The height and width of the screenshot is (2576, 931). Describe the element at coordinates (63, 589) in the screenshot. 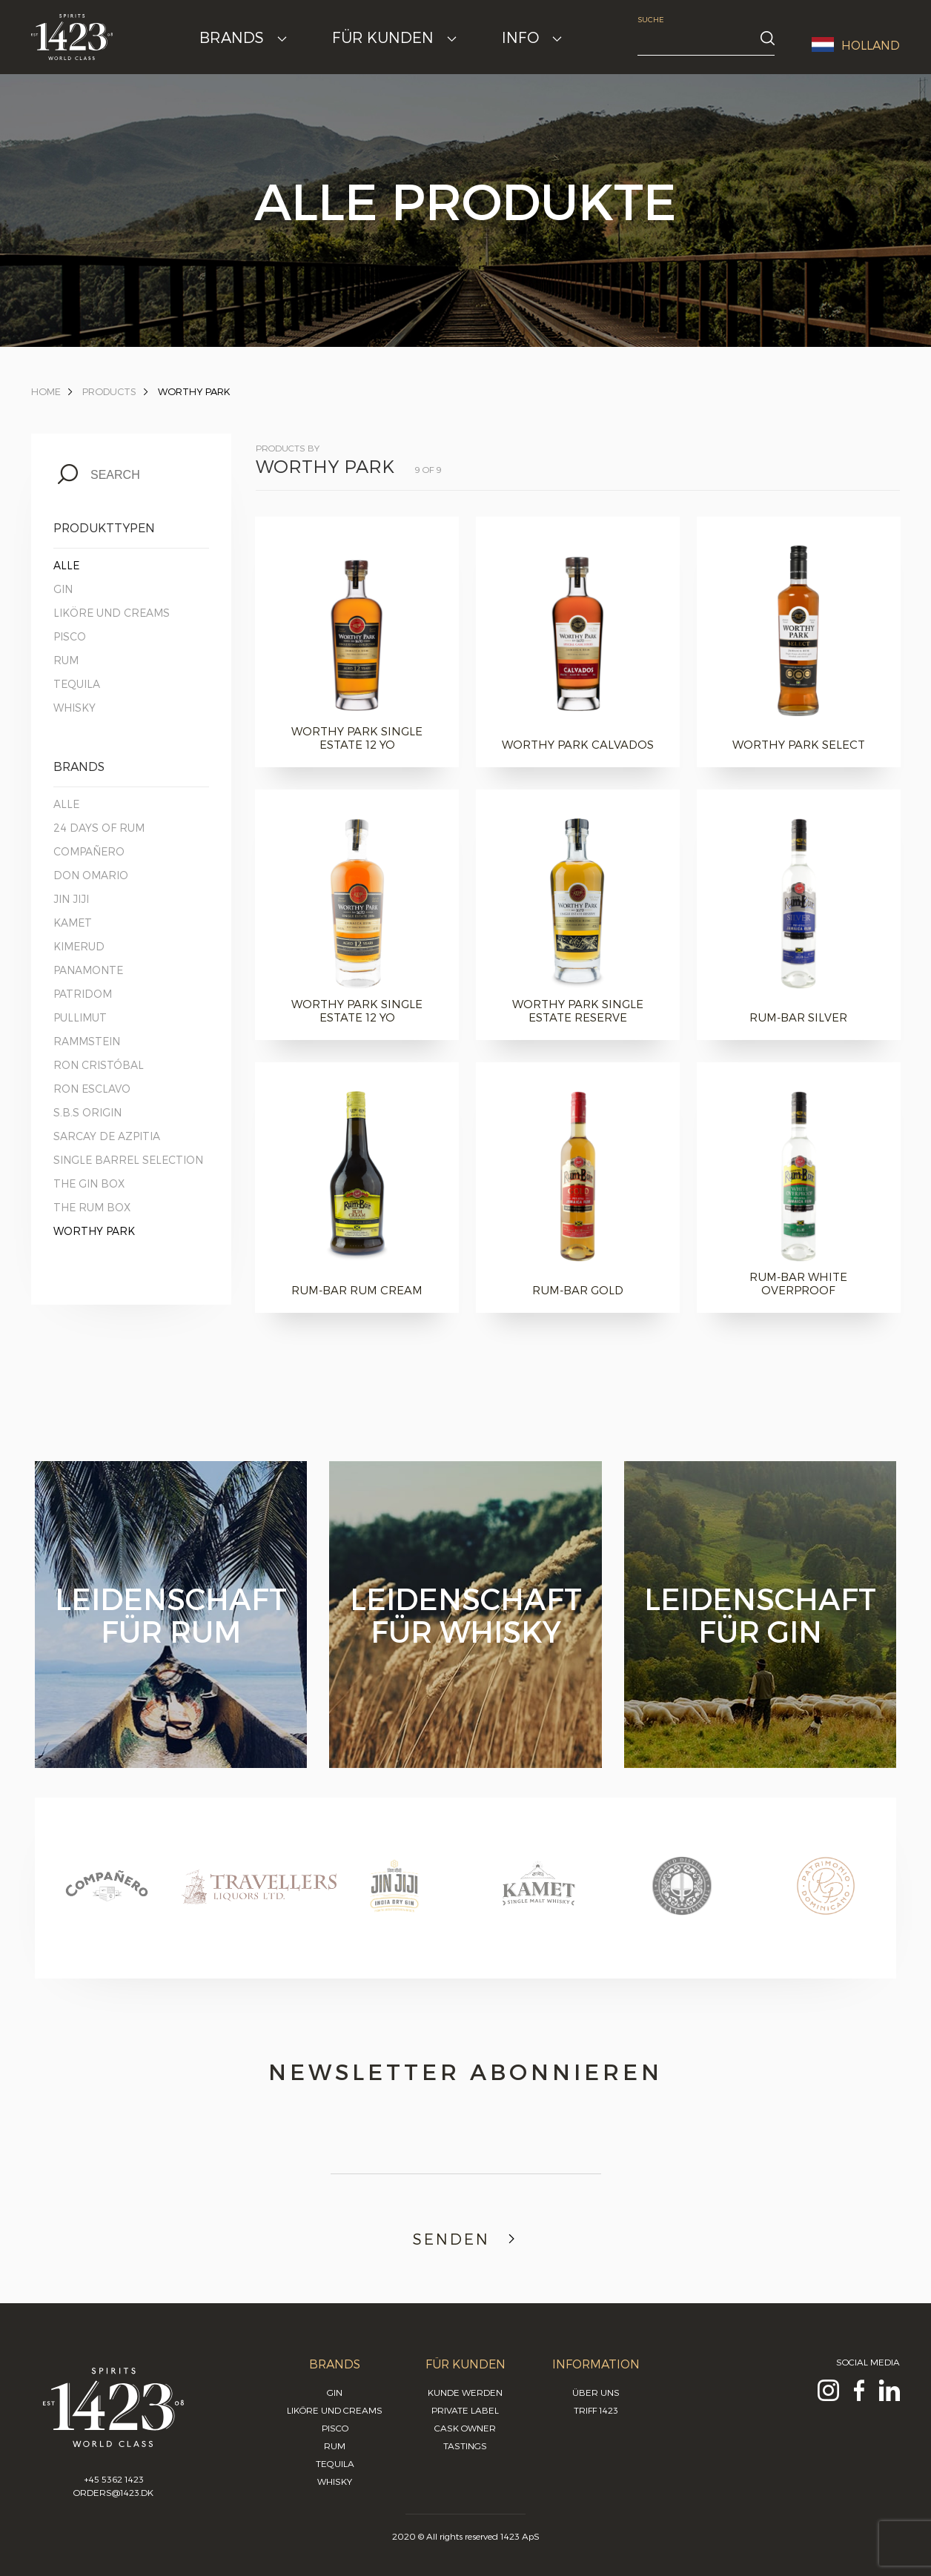

I see `Gin` at that location.